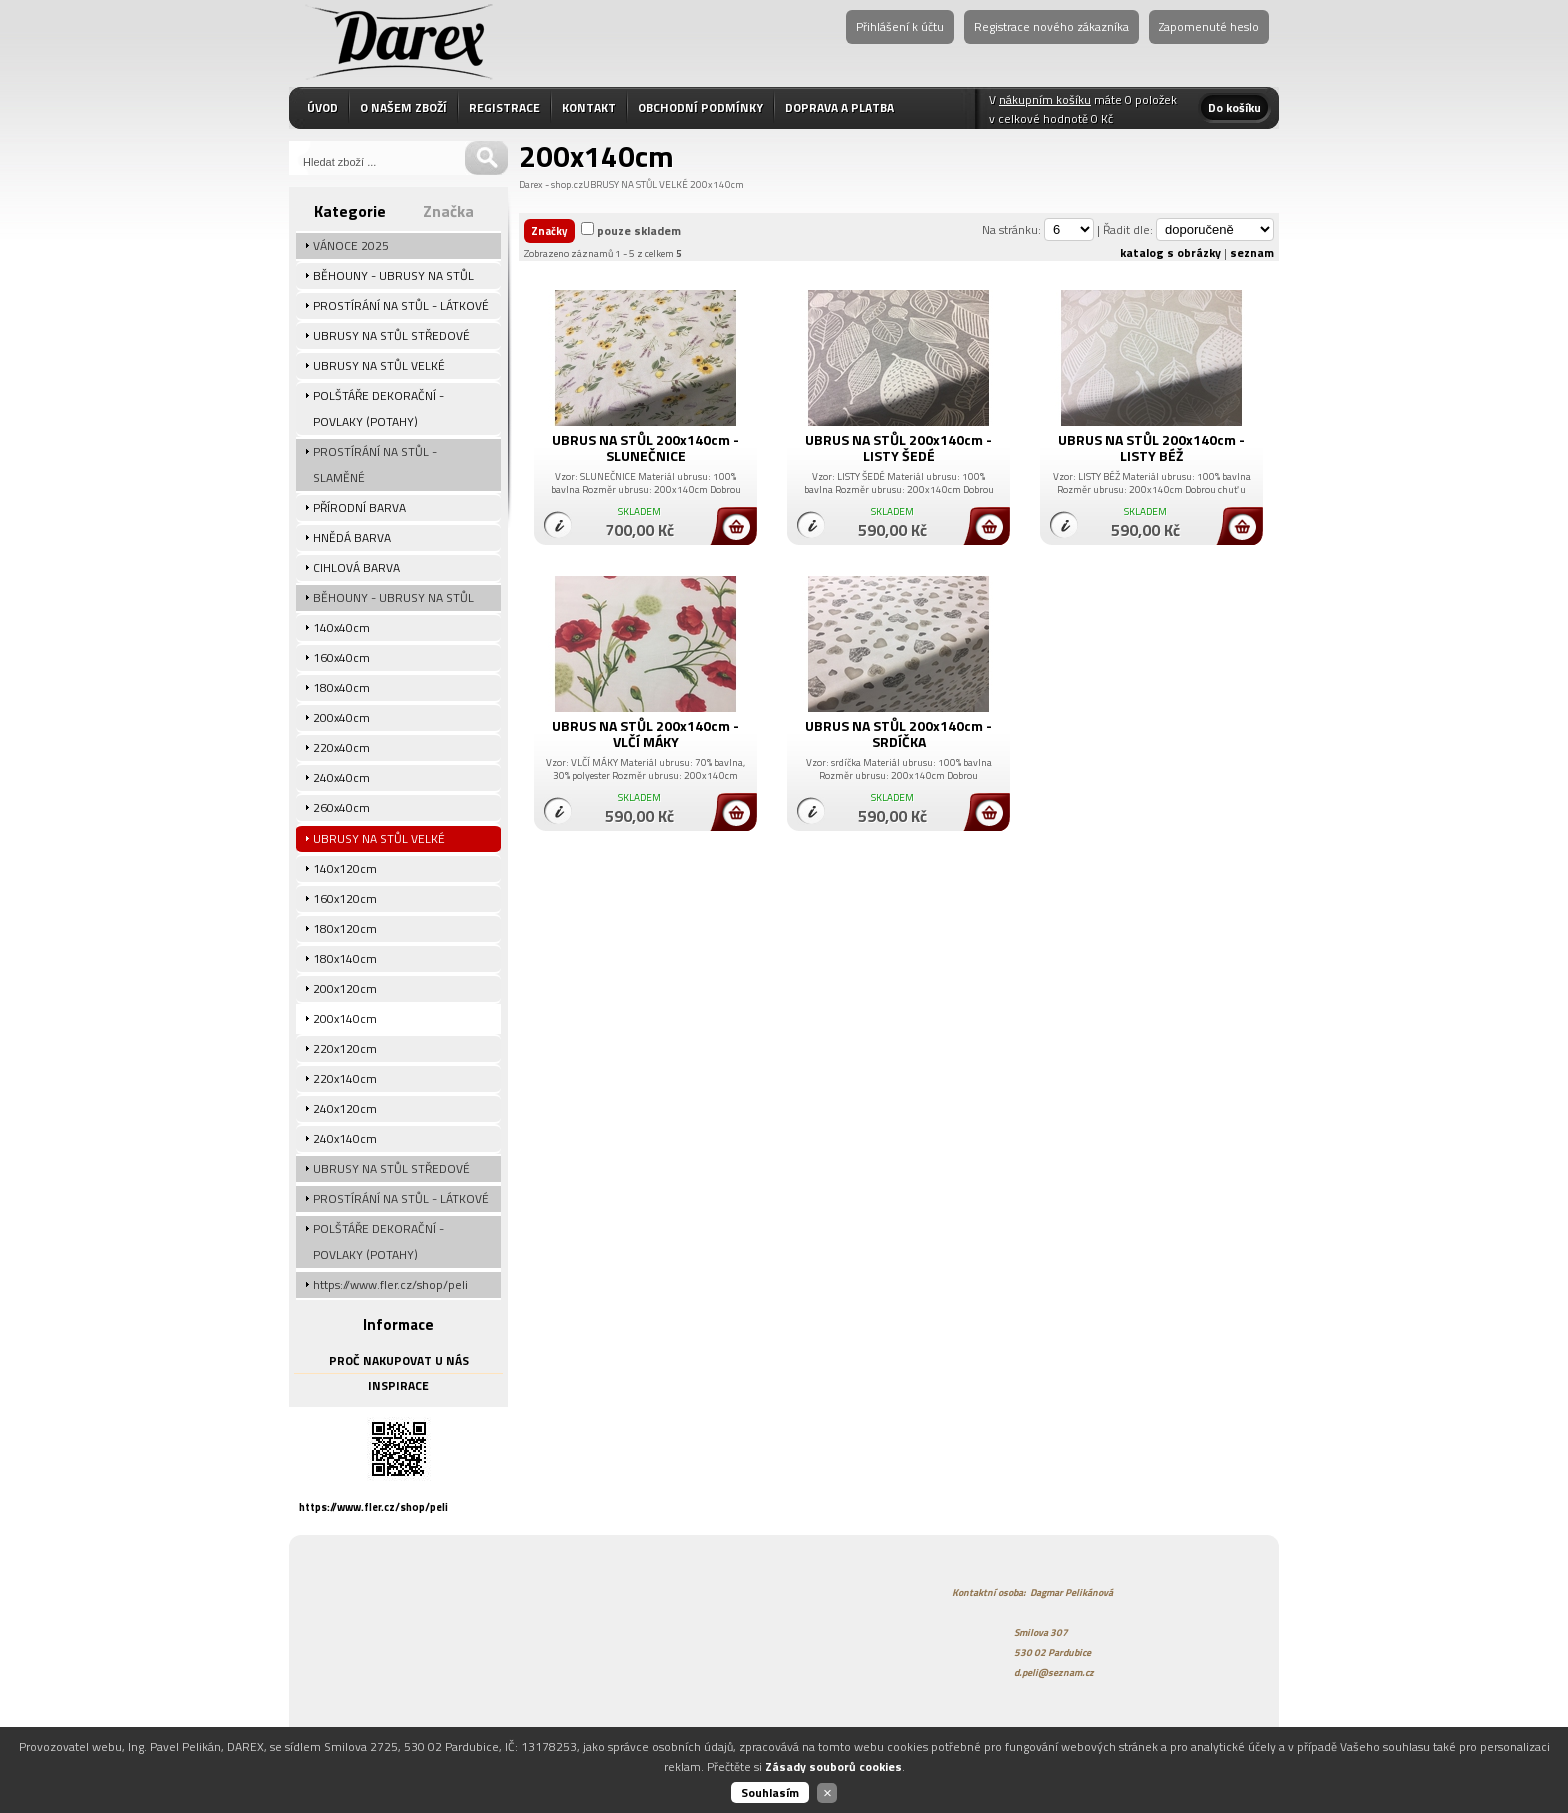 The height and width of the screenshot is (1813, 1568). What do you see at coordinates (1209, 26) in the screenshot?
I see `Zapomenuté heslo` at bounding box center [1209, 26].